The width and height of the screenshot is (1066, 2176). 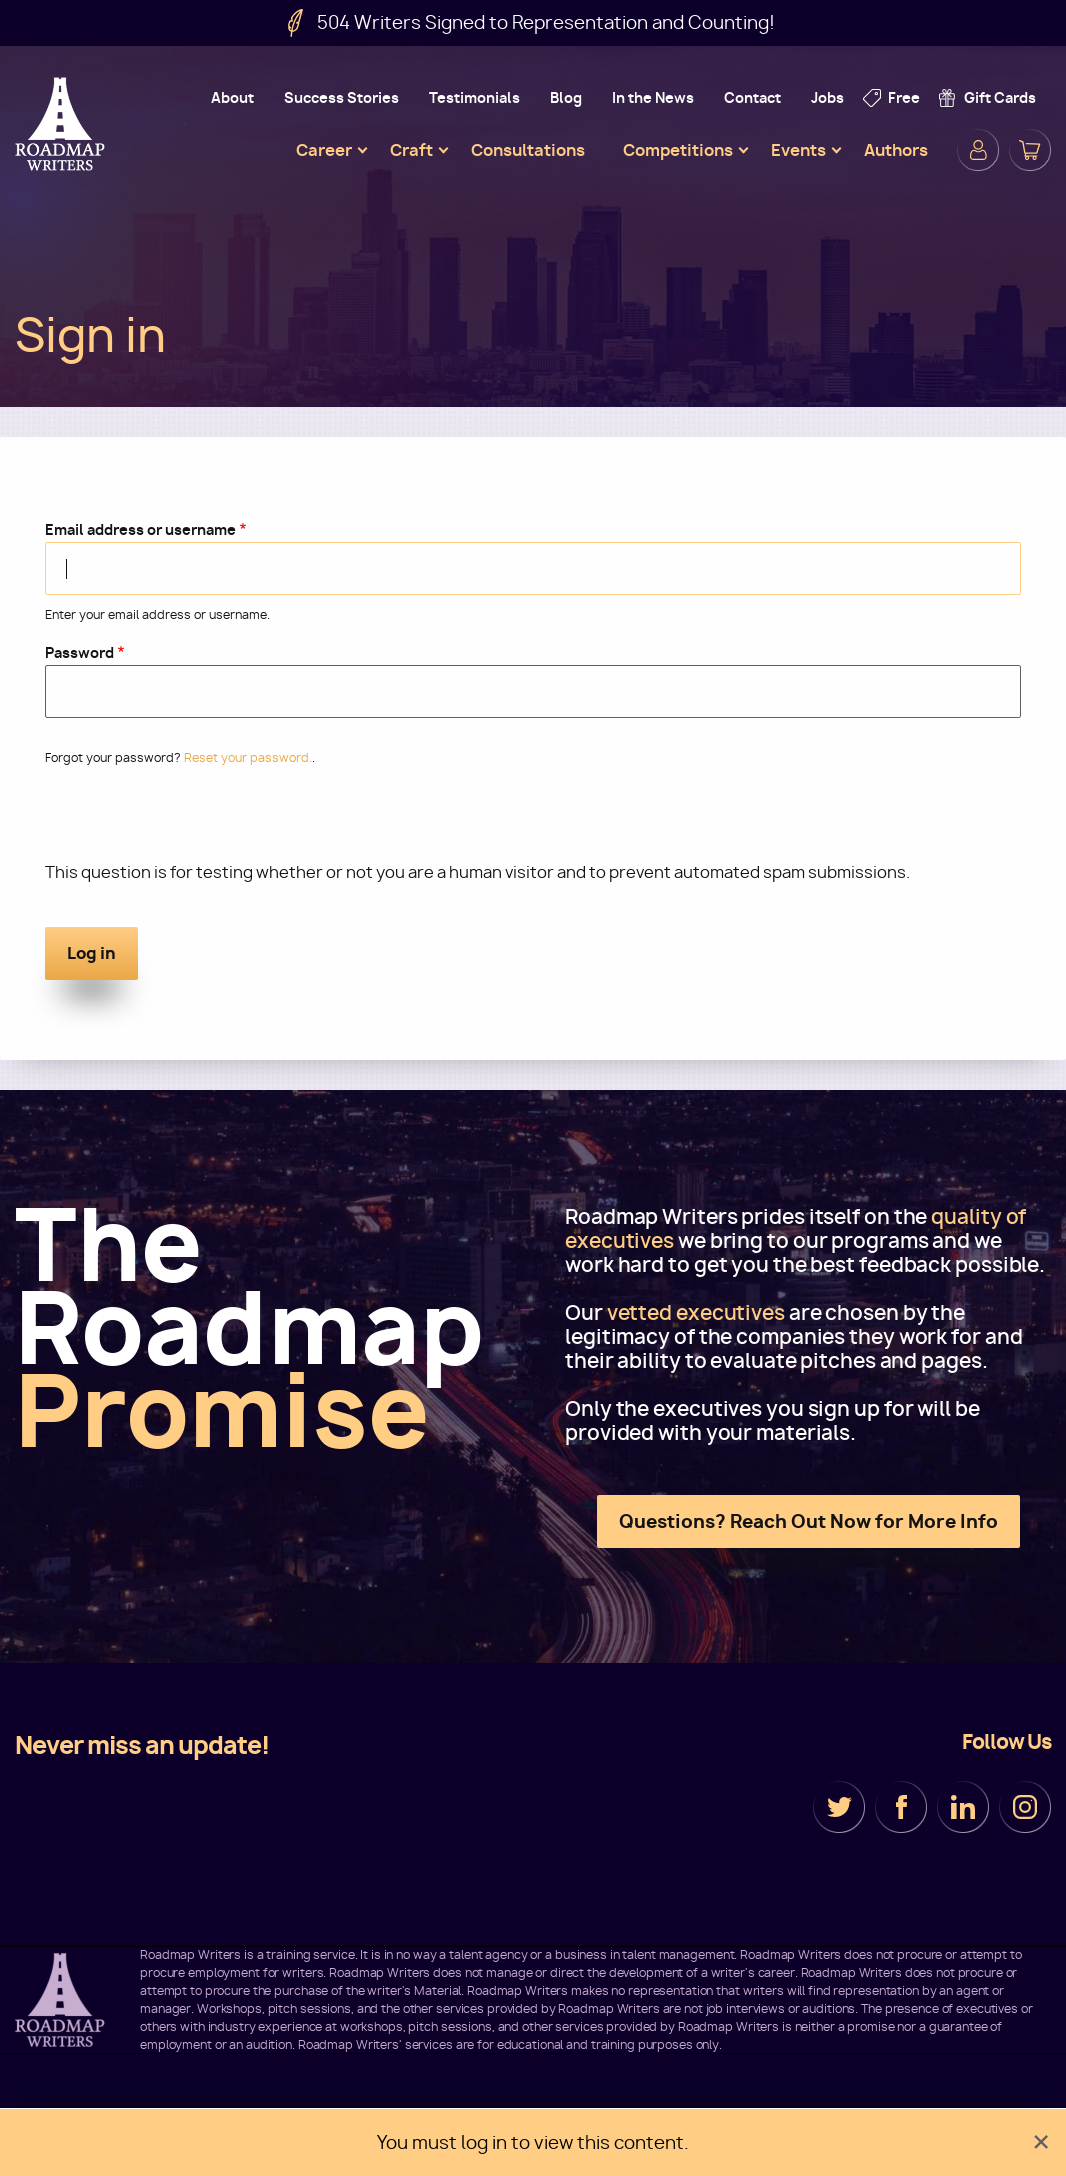 What do you see at coordinates (324, 150) in the screenshot?
I see `Career [menuitem]` at bounding box center [324, 150].